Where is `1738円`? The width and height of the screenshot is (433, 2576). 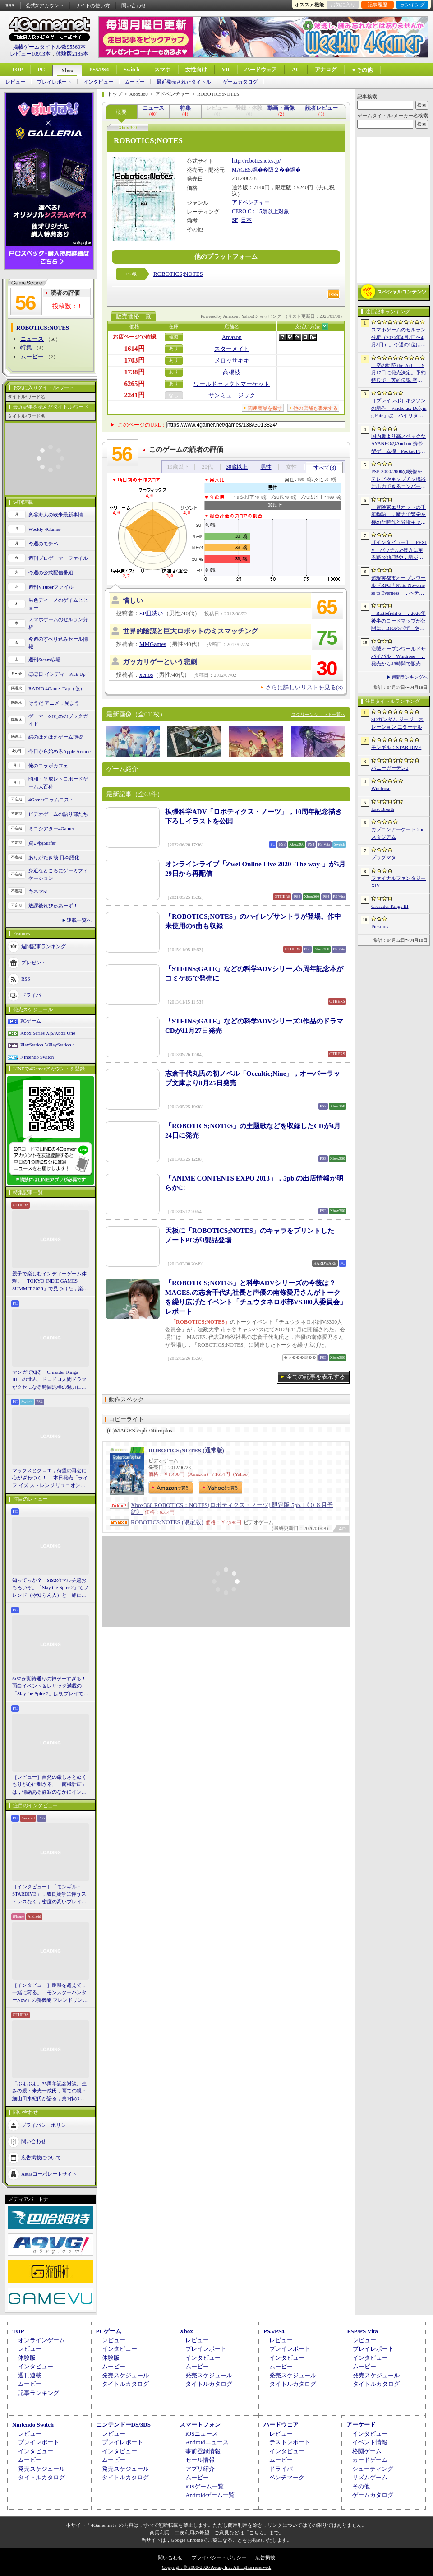
1738円 is located at coordinates (134, 372).